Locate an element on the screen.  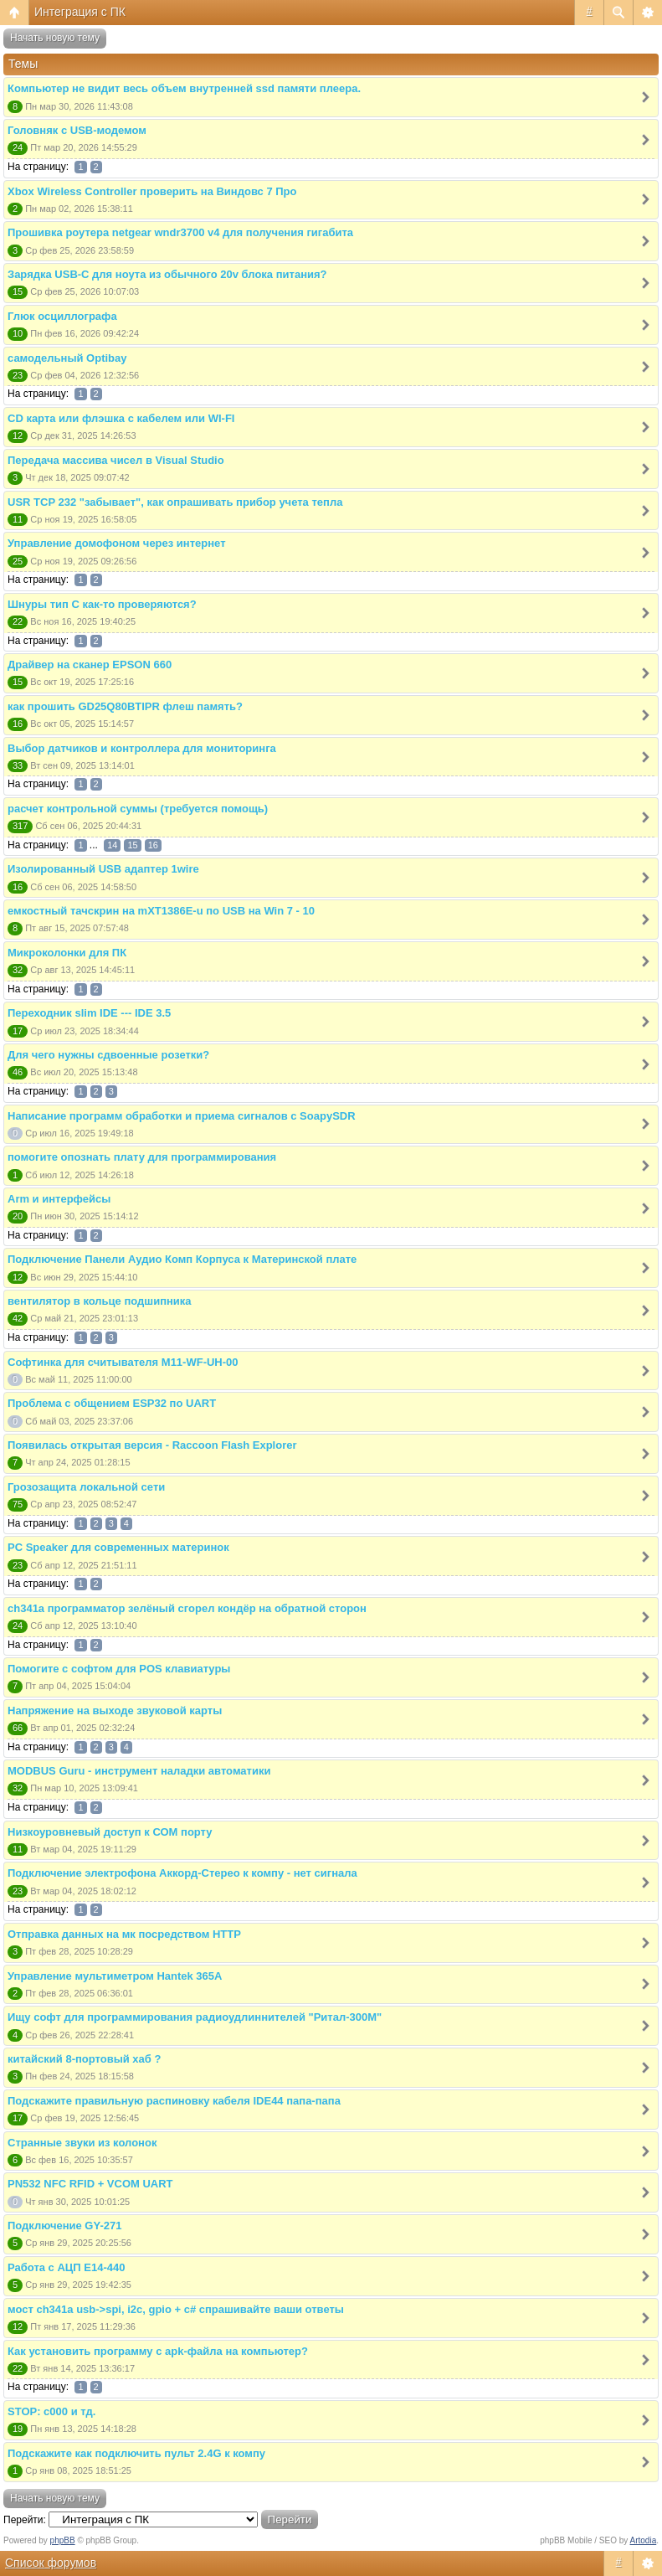
Интеграция с ПК is located at coordinates (80, 11).